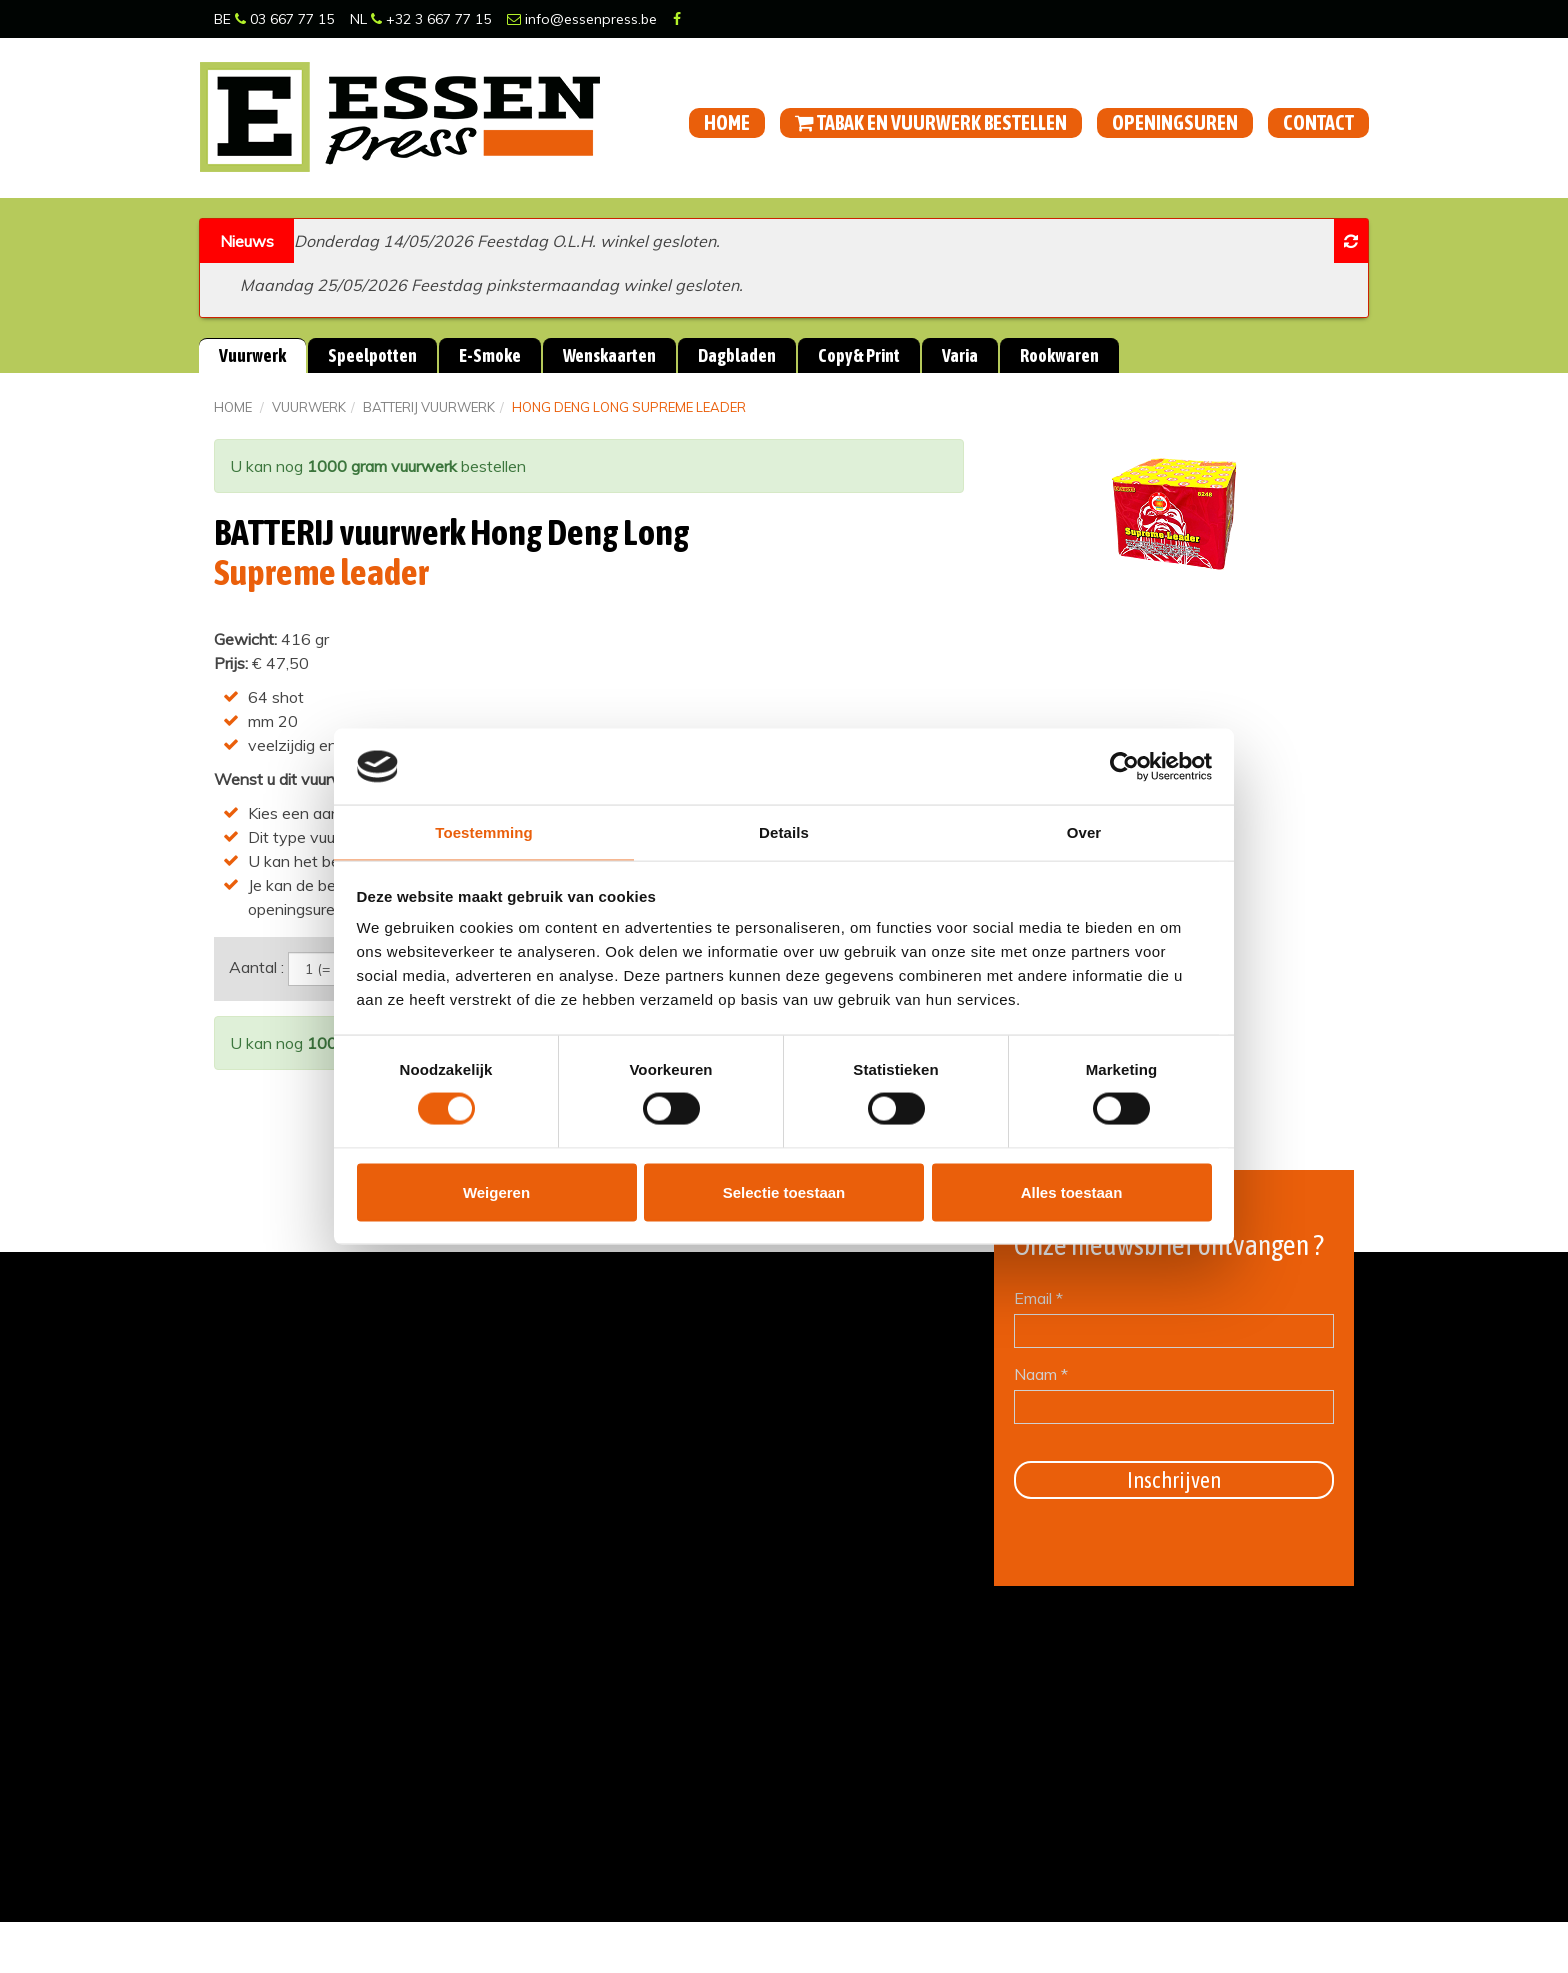 The image size is (1568, 1973). I want to click on Vuurwerk, so click(252, 355).